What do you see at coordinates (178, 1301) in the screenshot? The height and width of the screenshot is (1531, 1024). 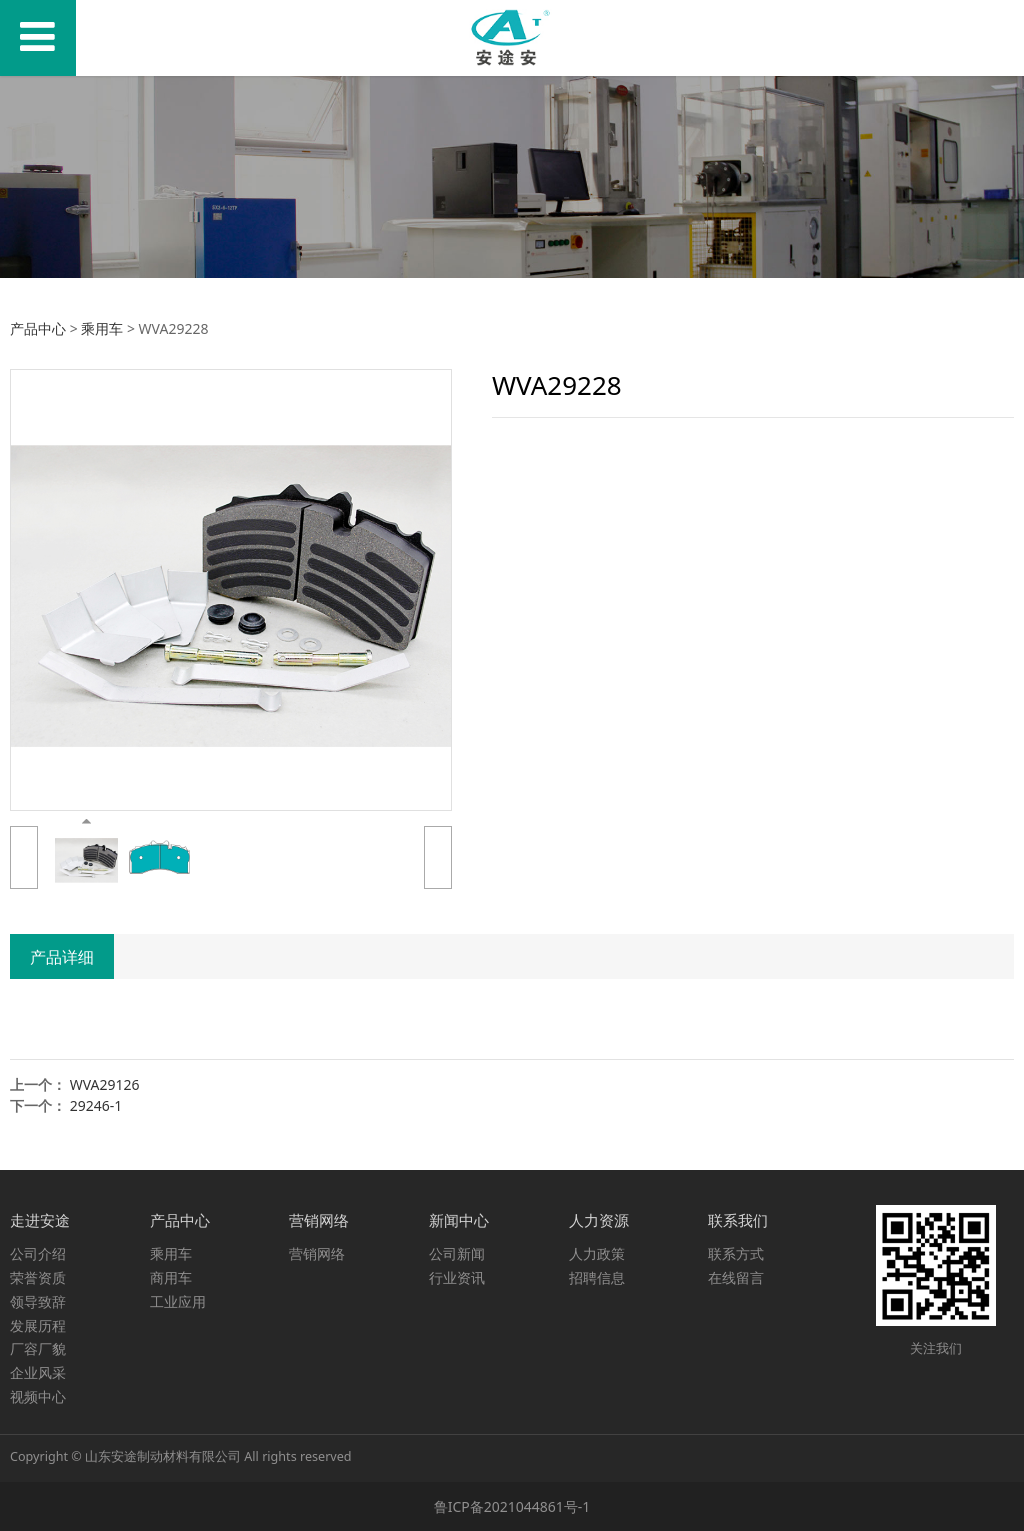 I see `工业应用` at bounding box center [178, 1301].